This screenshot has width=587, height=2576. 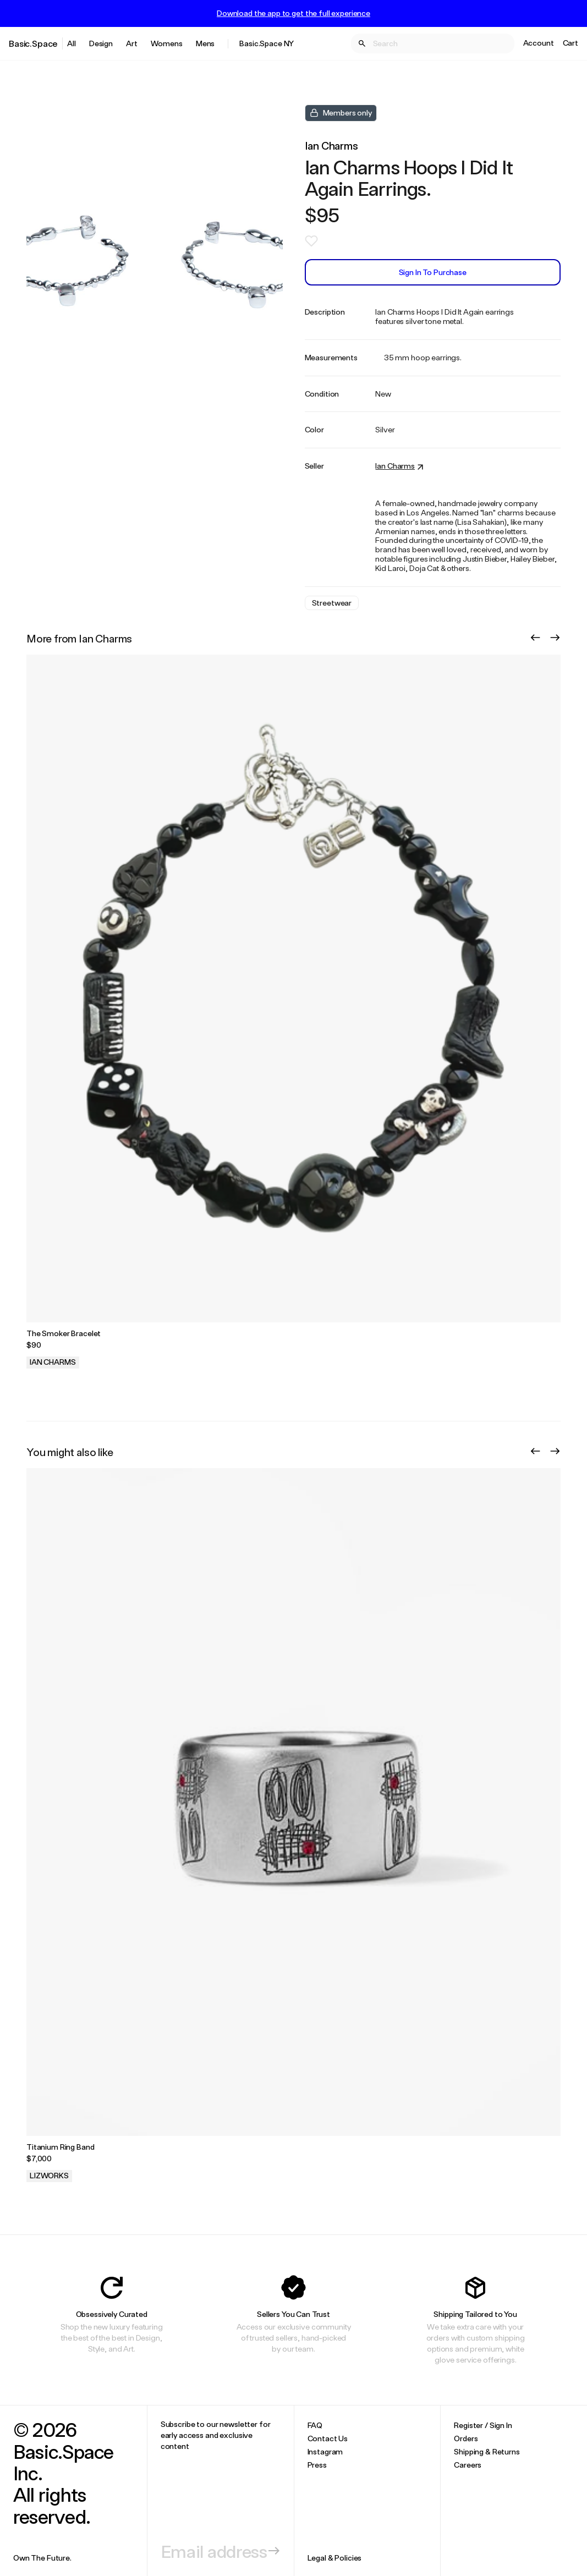 I want to click on Orders, so click(x=466, y=2438).